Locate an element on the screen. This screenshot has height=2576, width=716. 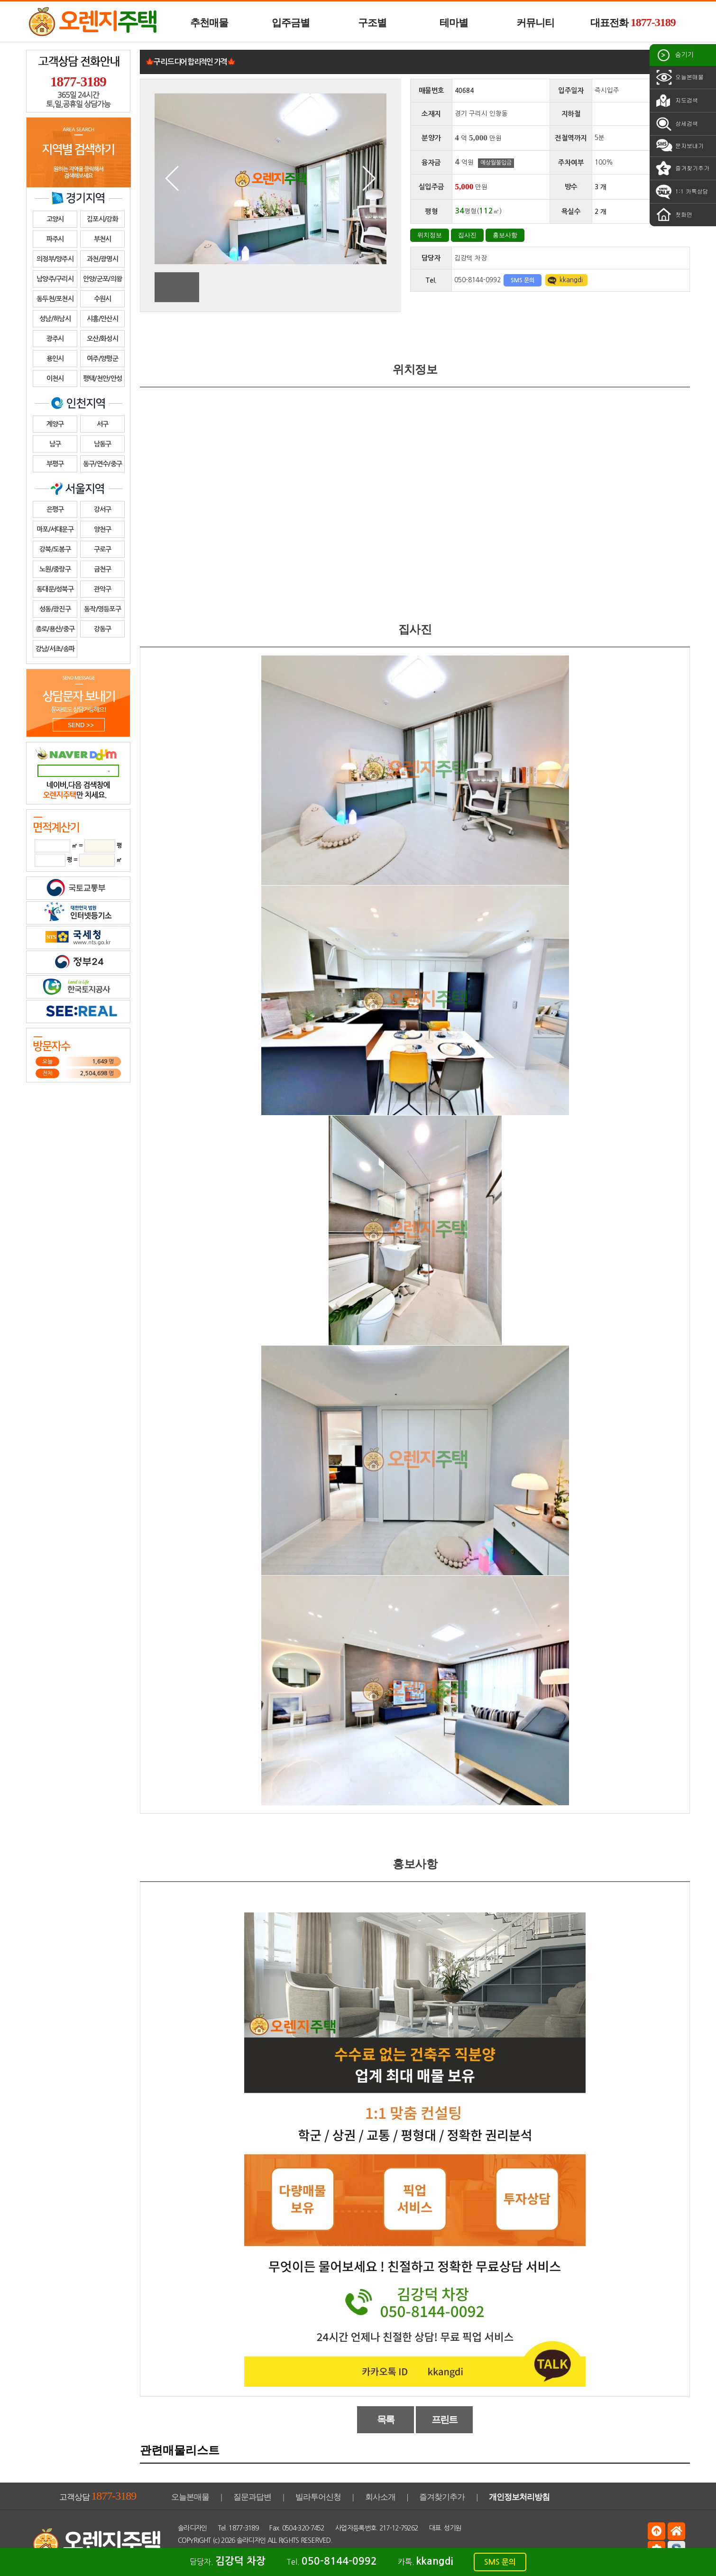
입주금별 is located at coordinates (291, 22).